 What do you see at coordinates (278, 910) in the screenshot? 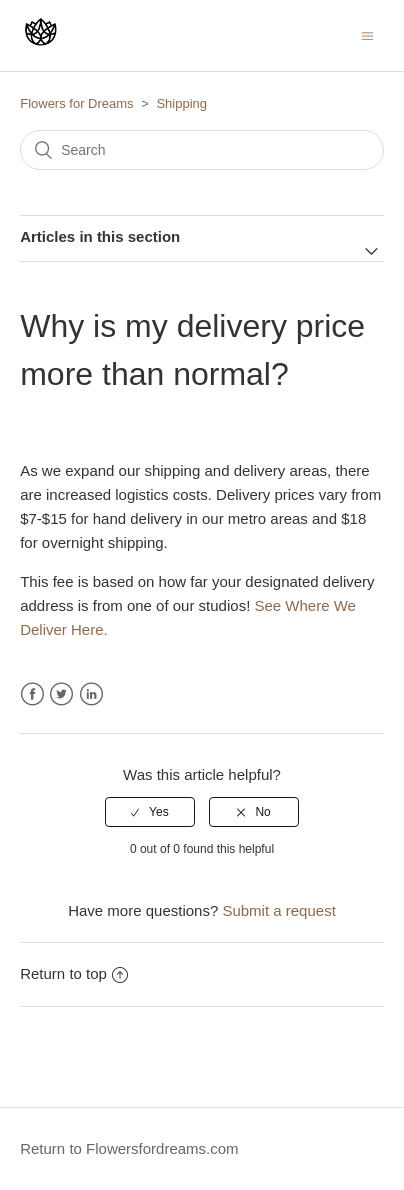
I see `Submit a request` at bounding box center [278, 910].